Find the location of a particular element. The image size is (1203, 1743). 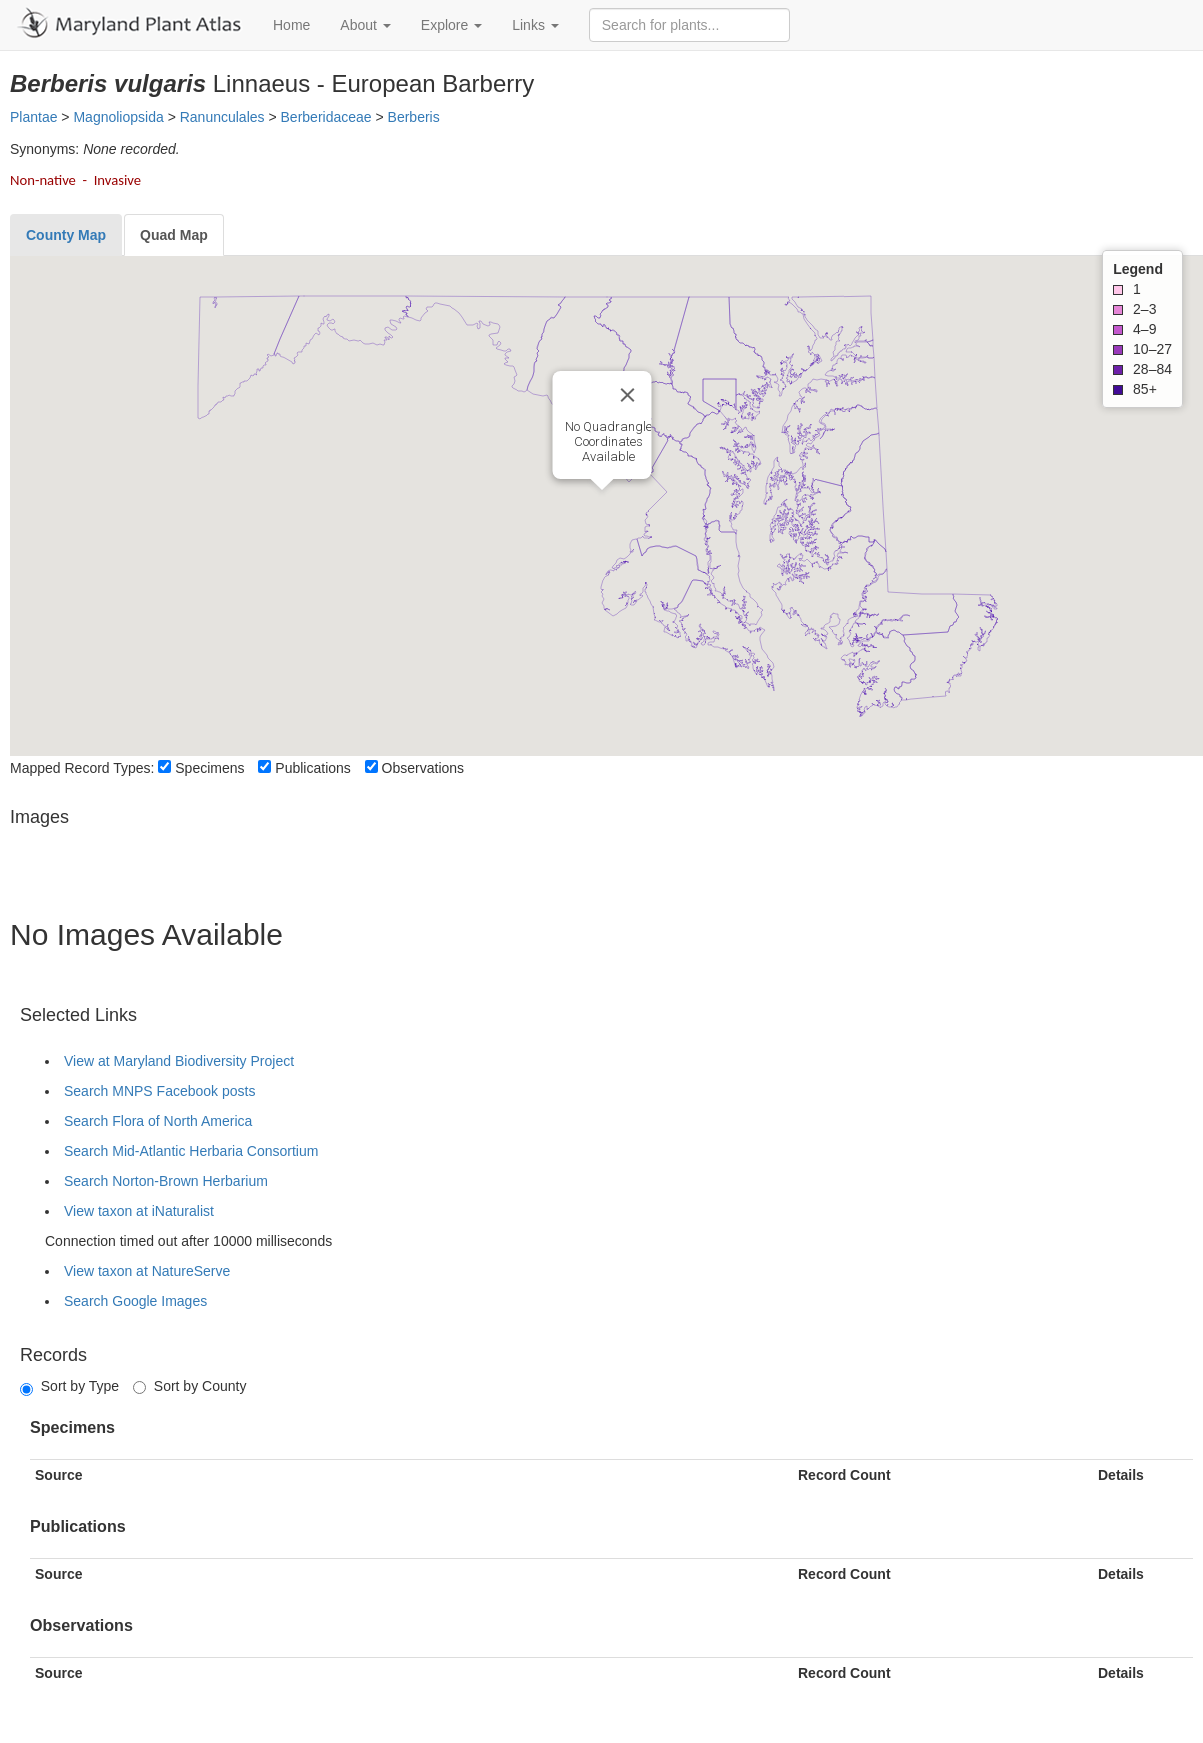

Magnoliopsida is located at coordinates (118, 117).